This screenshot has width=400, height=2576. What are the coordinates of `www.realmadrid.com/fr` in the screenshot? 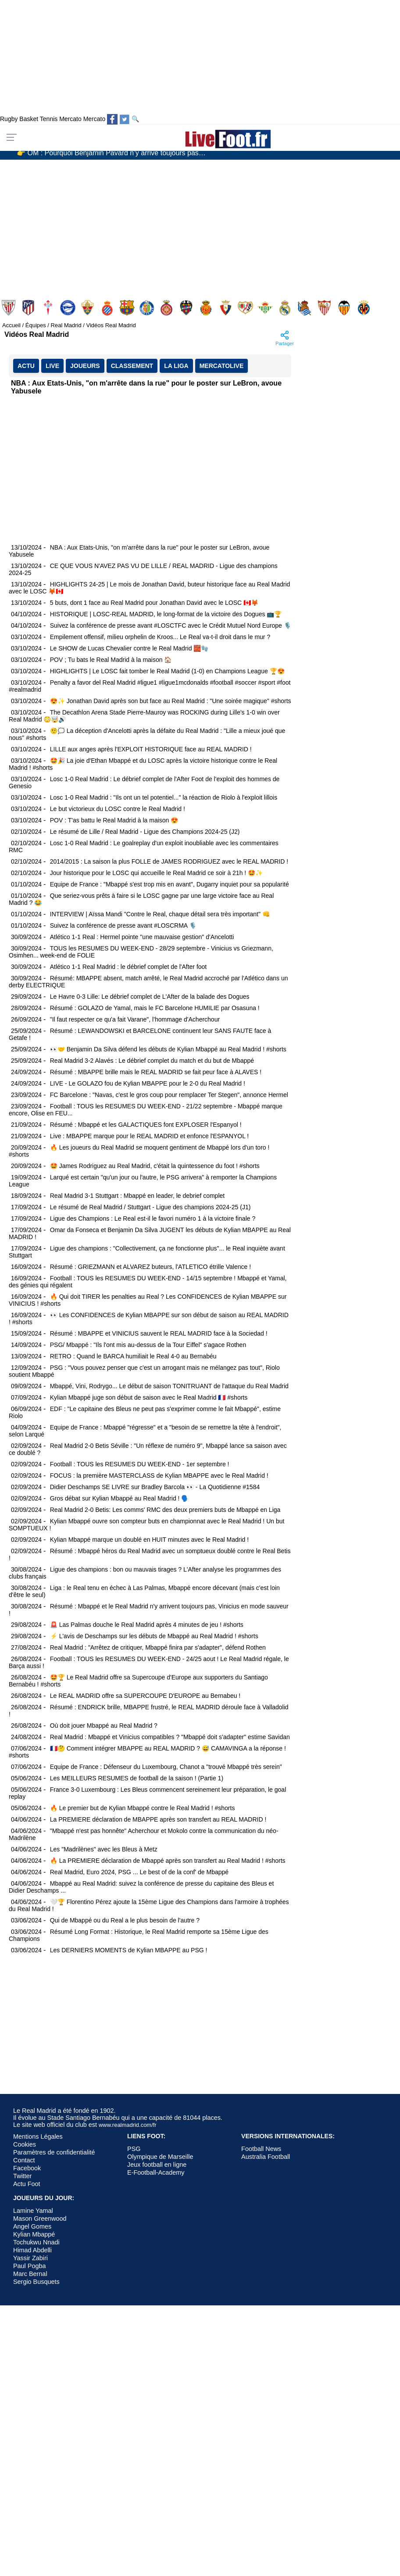 It's located at (128, 2125).